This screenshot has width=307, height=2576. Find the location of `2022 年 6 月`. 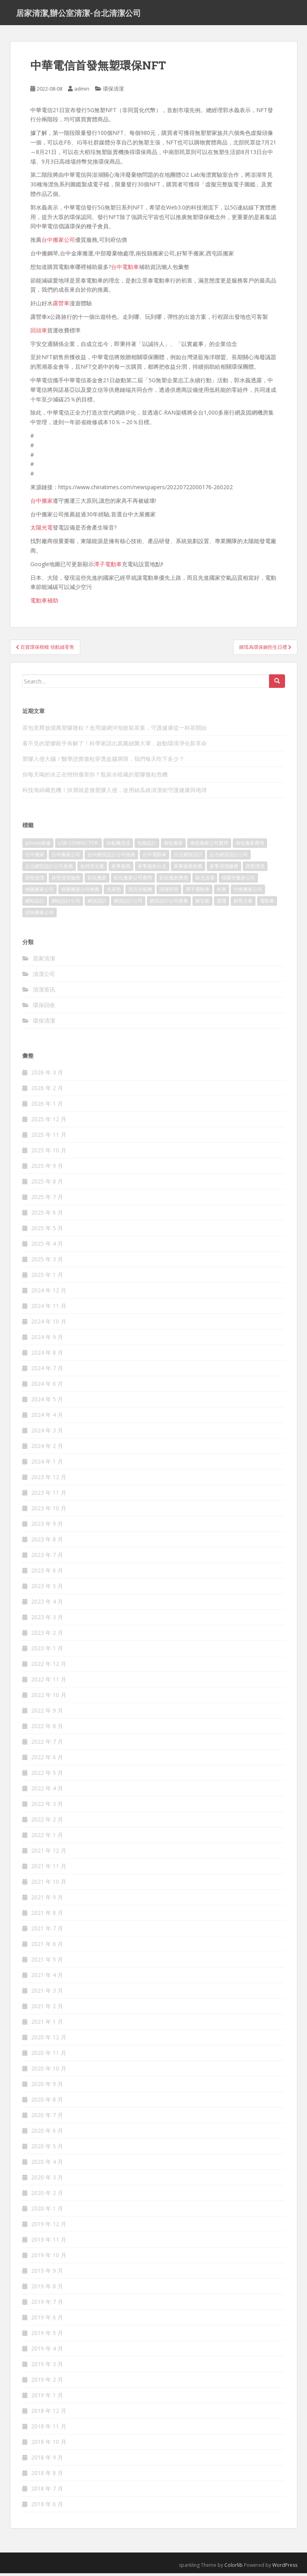

2022 年 6 月 is located at coordinates (47, 1760).